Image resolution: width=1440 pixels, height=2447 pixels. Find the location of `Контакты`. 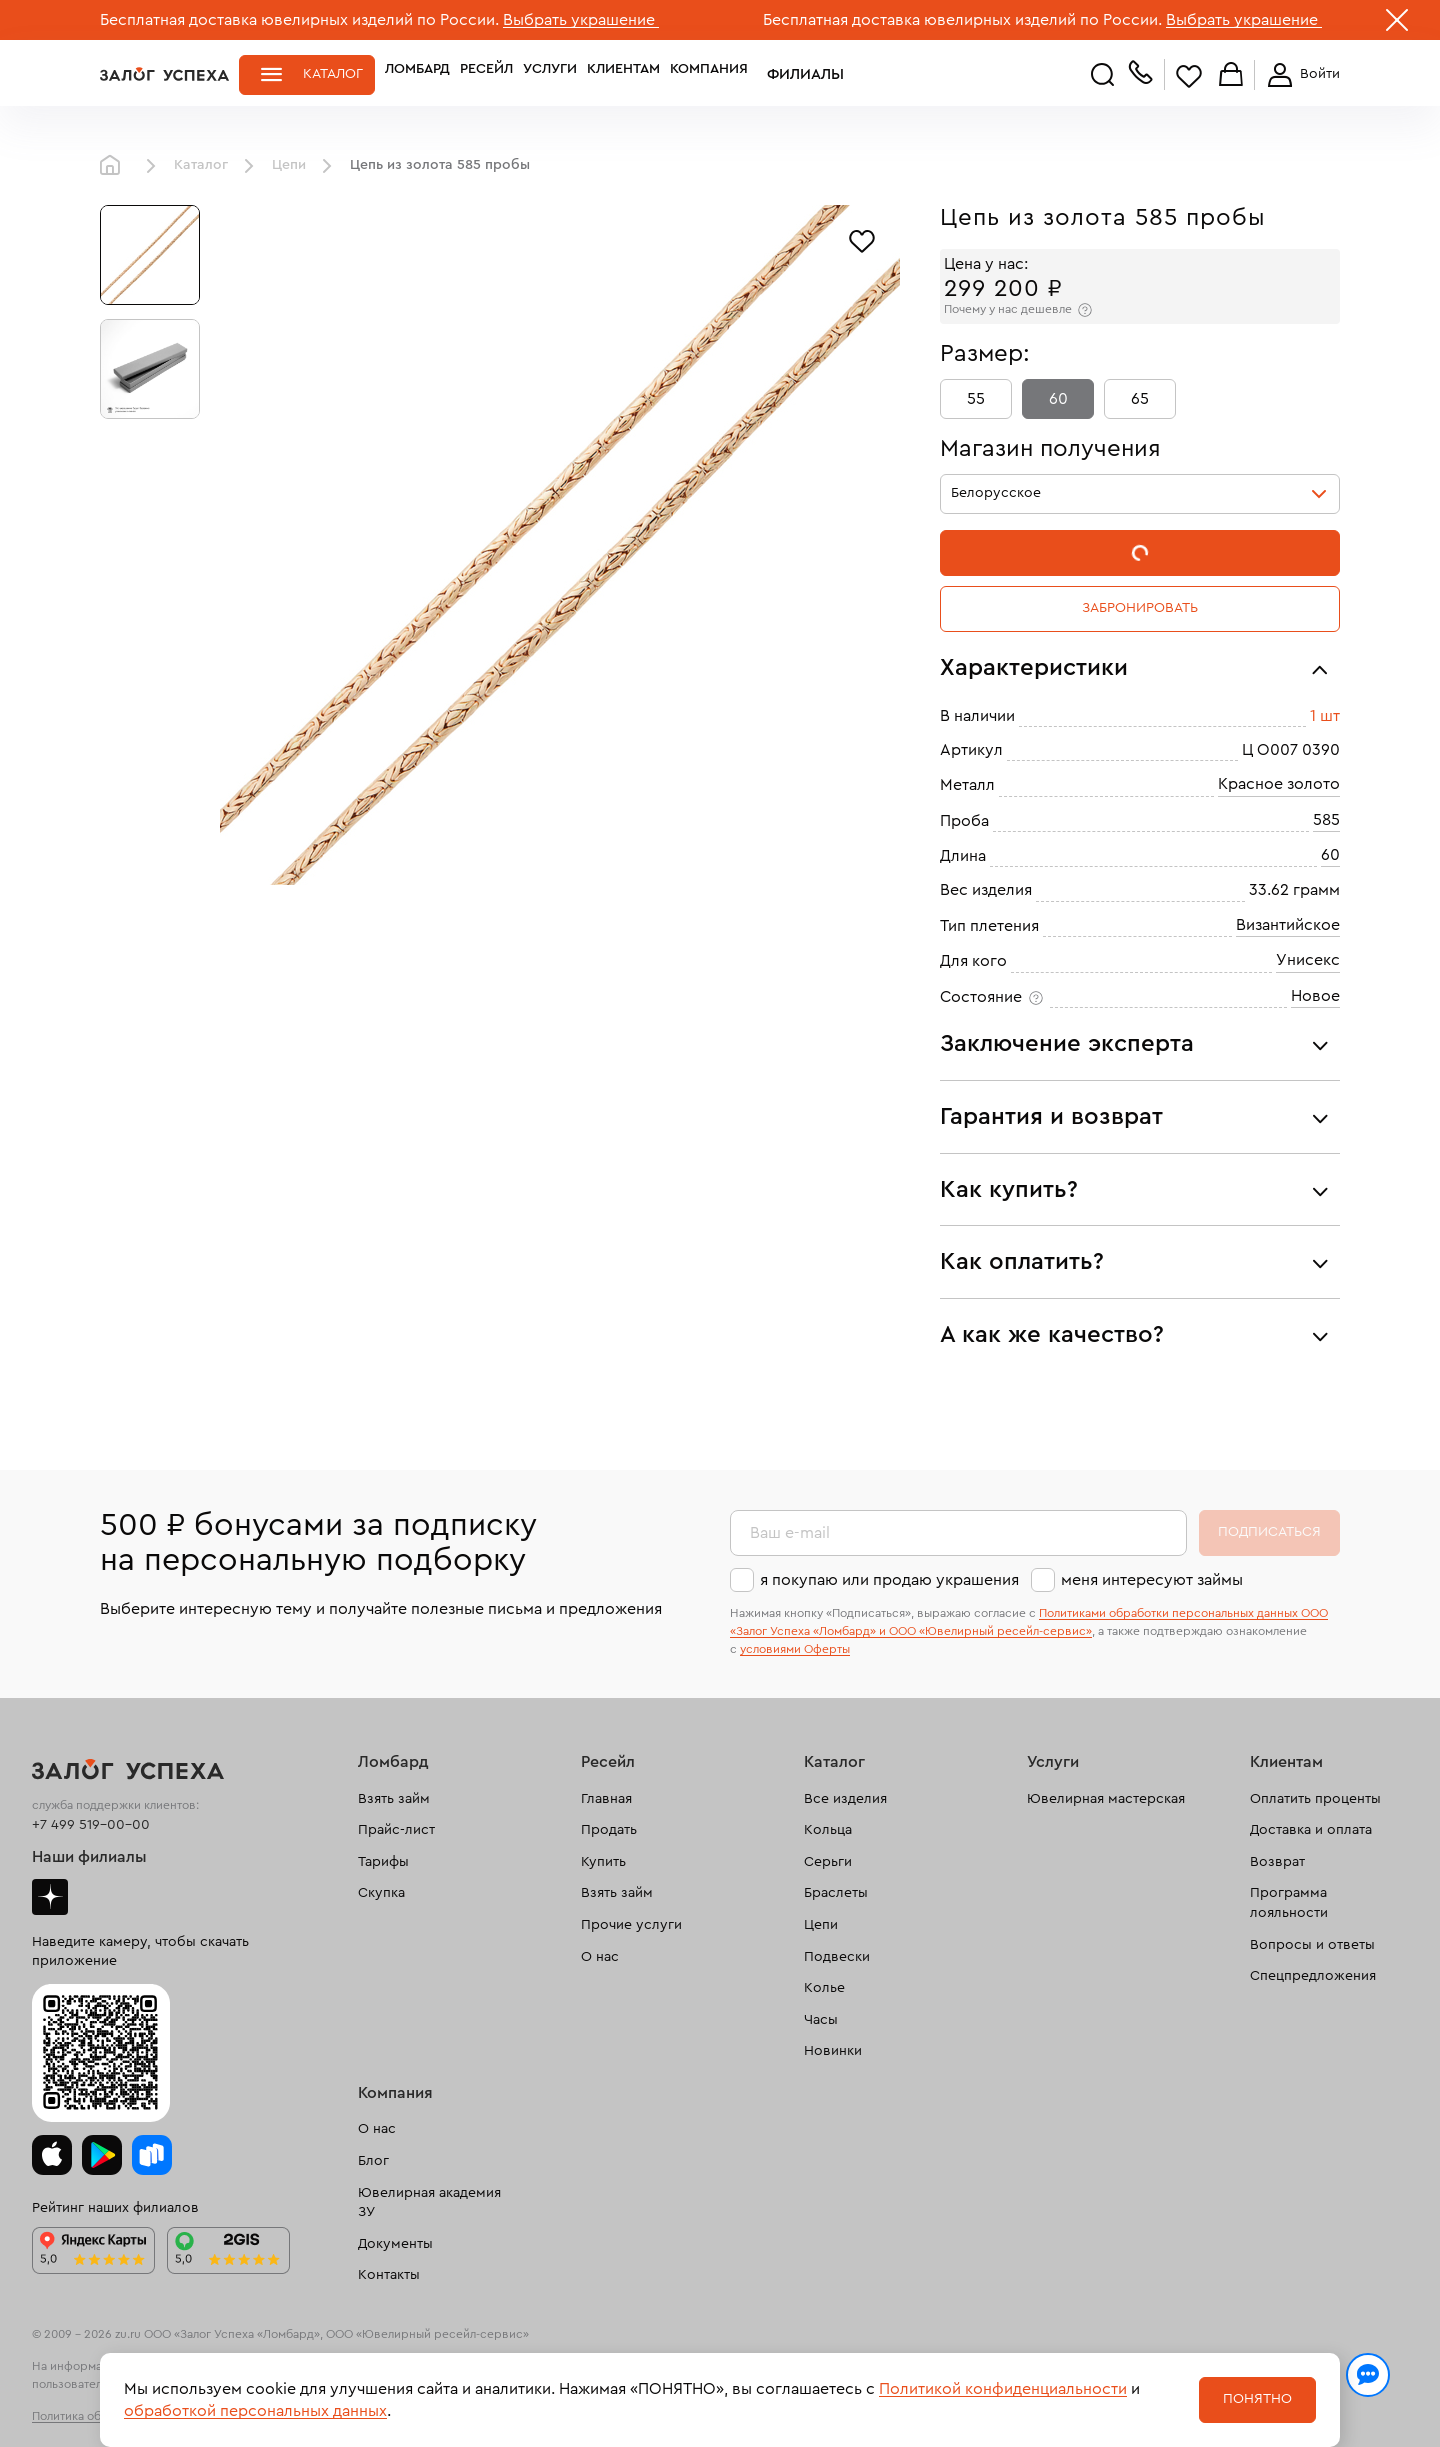

Контакты is located at coordinates (389, 2275).